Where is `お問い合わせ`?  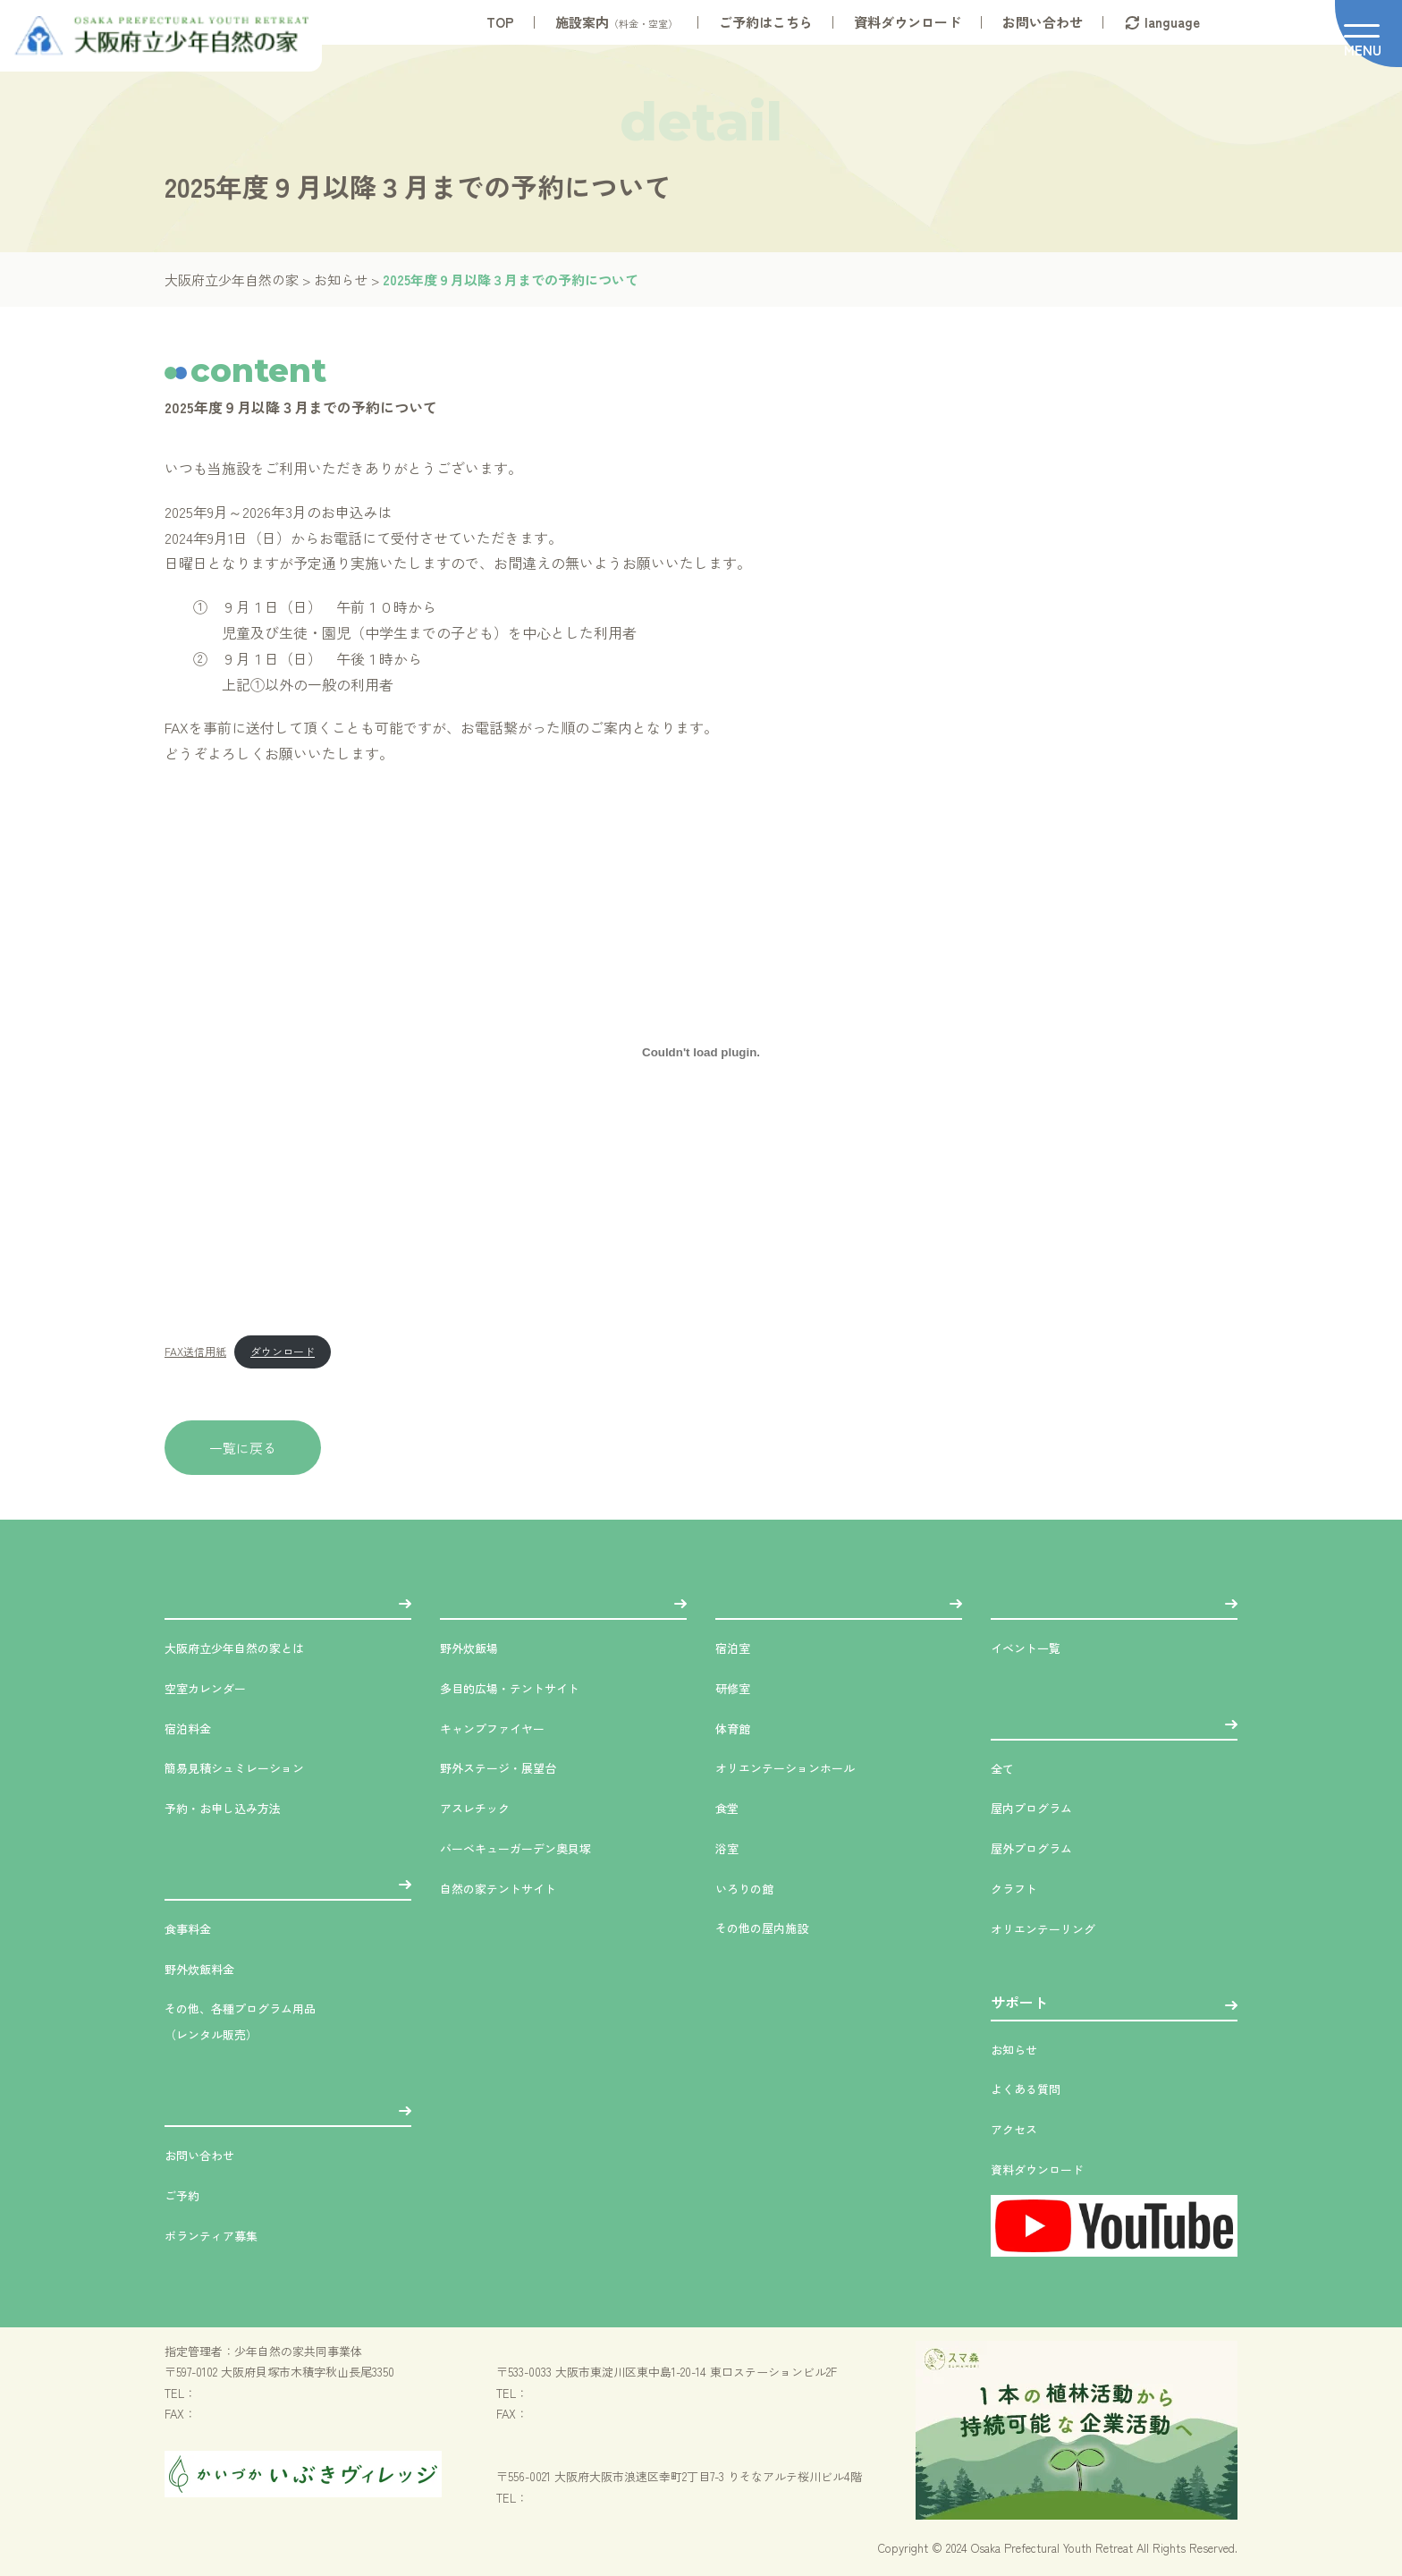
お問い合わせ is located at coordinates (1042, 22).